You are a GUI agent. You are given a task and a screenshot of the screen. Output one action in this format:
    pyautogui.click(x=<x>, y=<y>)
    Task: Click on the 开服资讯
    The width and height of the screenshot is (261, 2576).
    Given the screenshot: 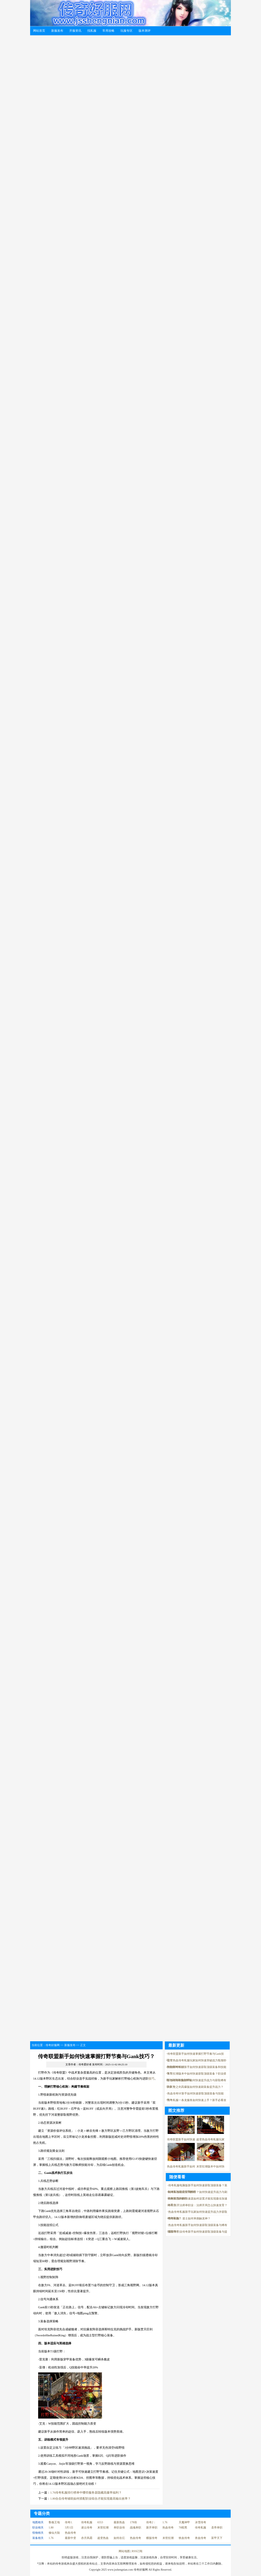 What is the action you would take?
    pyautogui.click(x=75, y=30)
    